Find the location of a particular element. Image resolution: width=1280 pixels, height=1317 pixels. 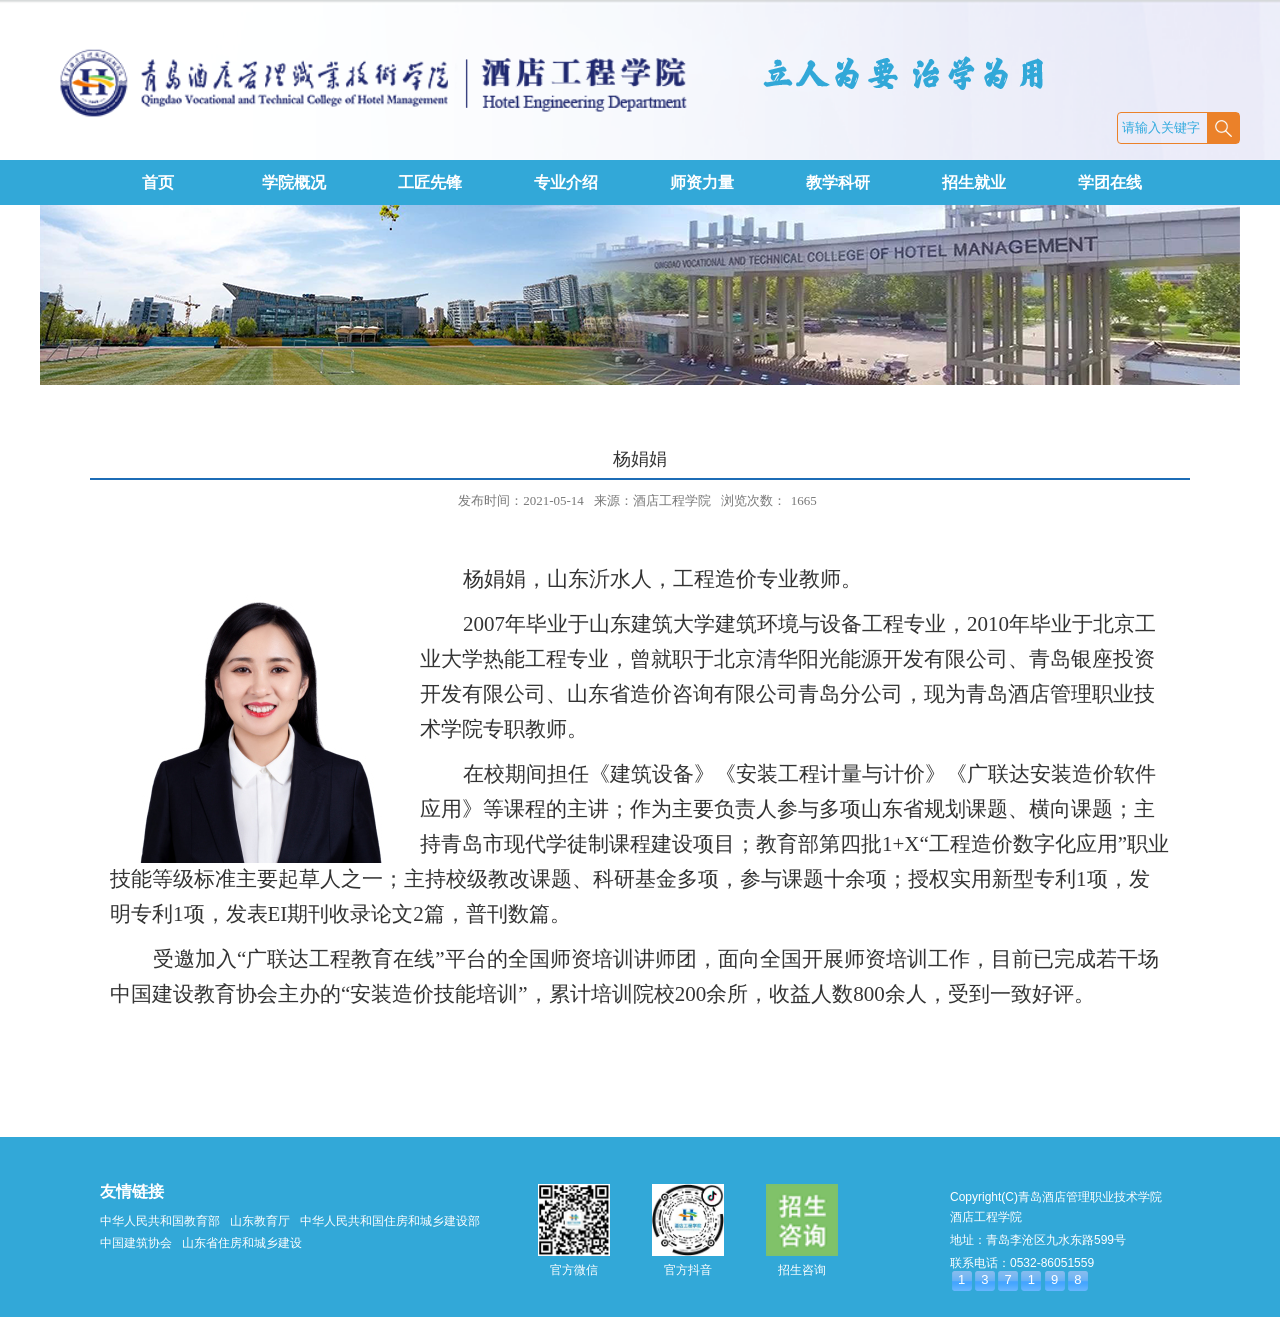

教学科研 is located at coordinates (838, 182).